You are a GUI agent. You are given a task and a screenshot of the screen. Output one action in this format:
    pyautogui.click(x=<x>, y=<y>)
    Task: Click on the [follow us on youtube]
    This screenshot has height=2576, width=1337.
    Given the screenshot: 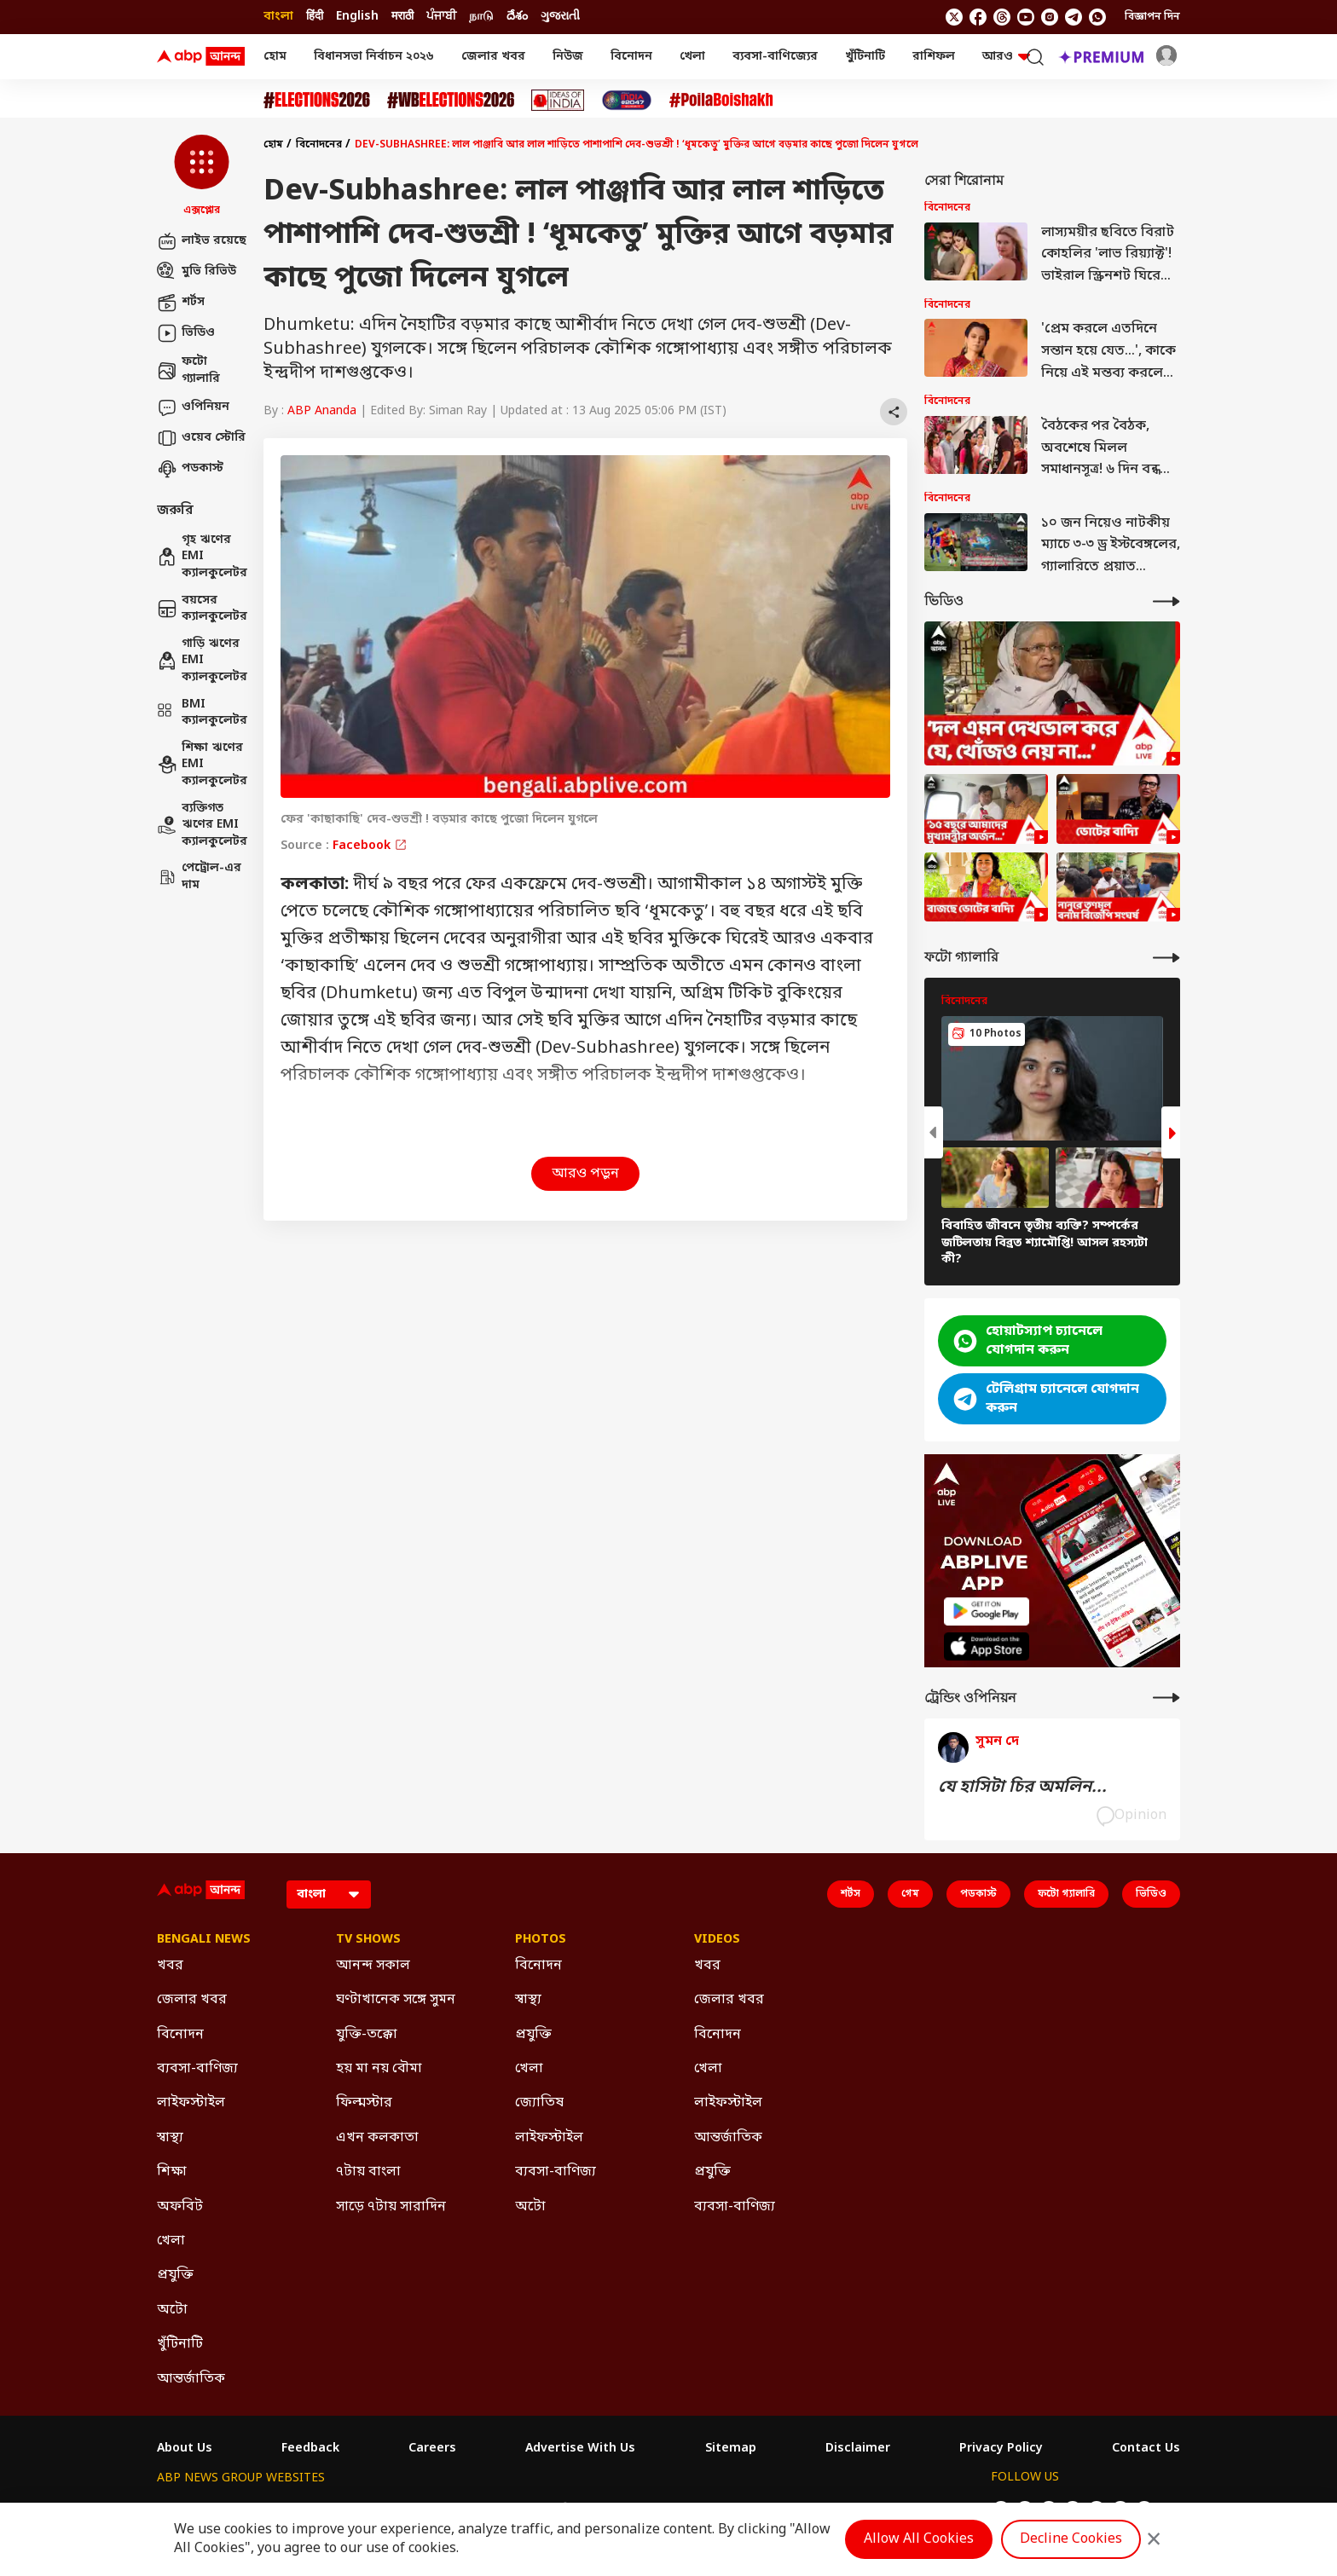 What is the action you would take?
    pyautogui.click(x=1026, y=17)
    